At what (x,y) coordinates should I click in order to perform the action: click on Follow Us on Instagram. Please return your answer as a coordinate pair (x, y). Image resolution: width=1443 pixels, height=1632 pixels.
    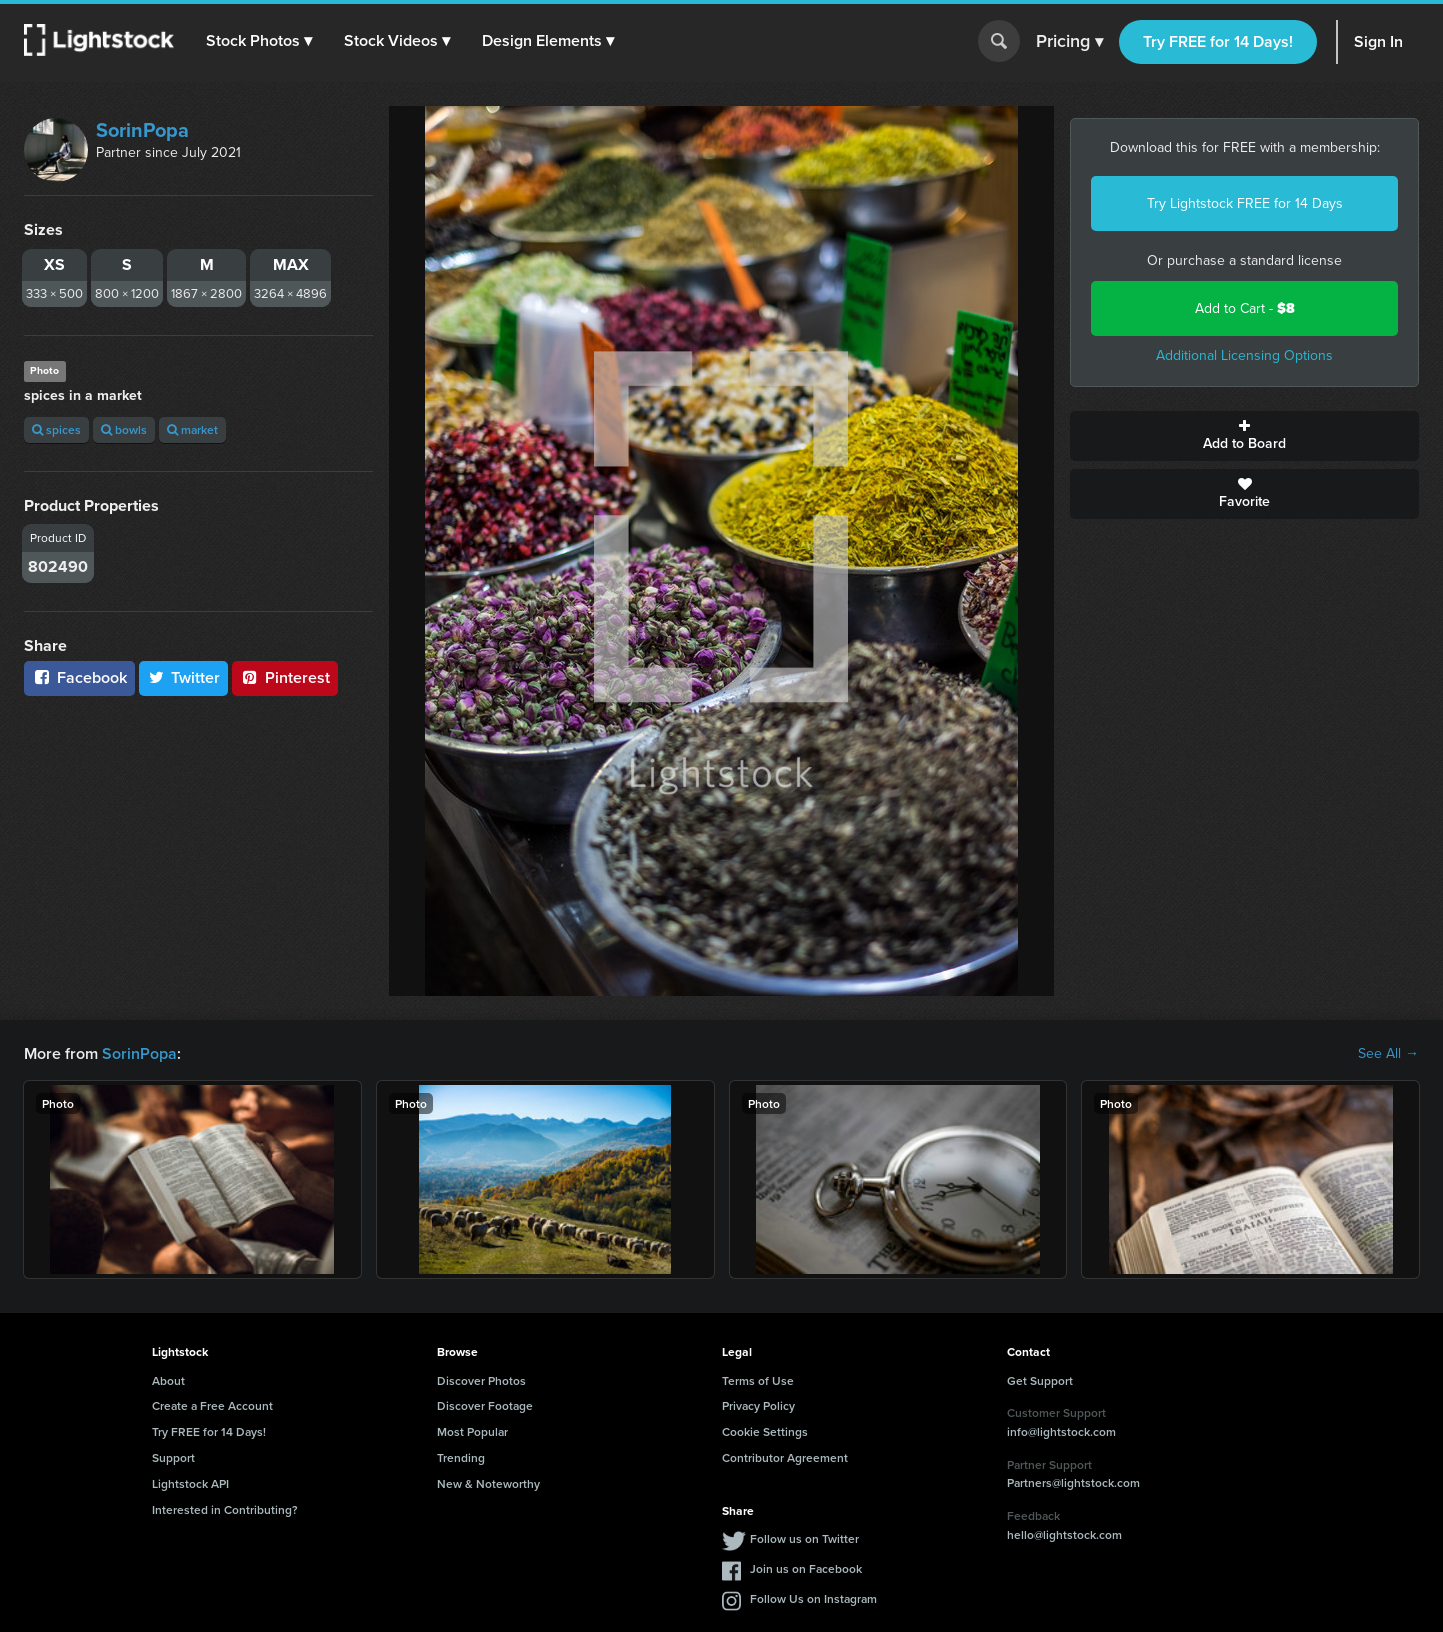
    Looking at the image, I should click on (813, 1598).